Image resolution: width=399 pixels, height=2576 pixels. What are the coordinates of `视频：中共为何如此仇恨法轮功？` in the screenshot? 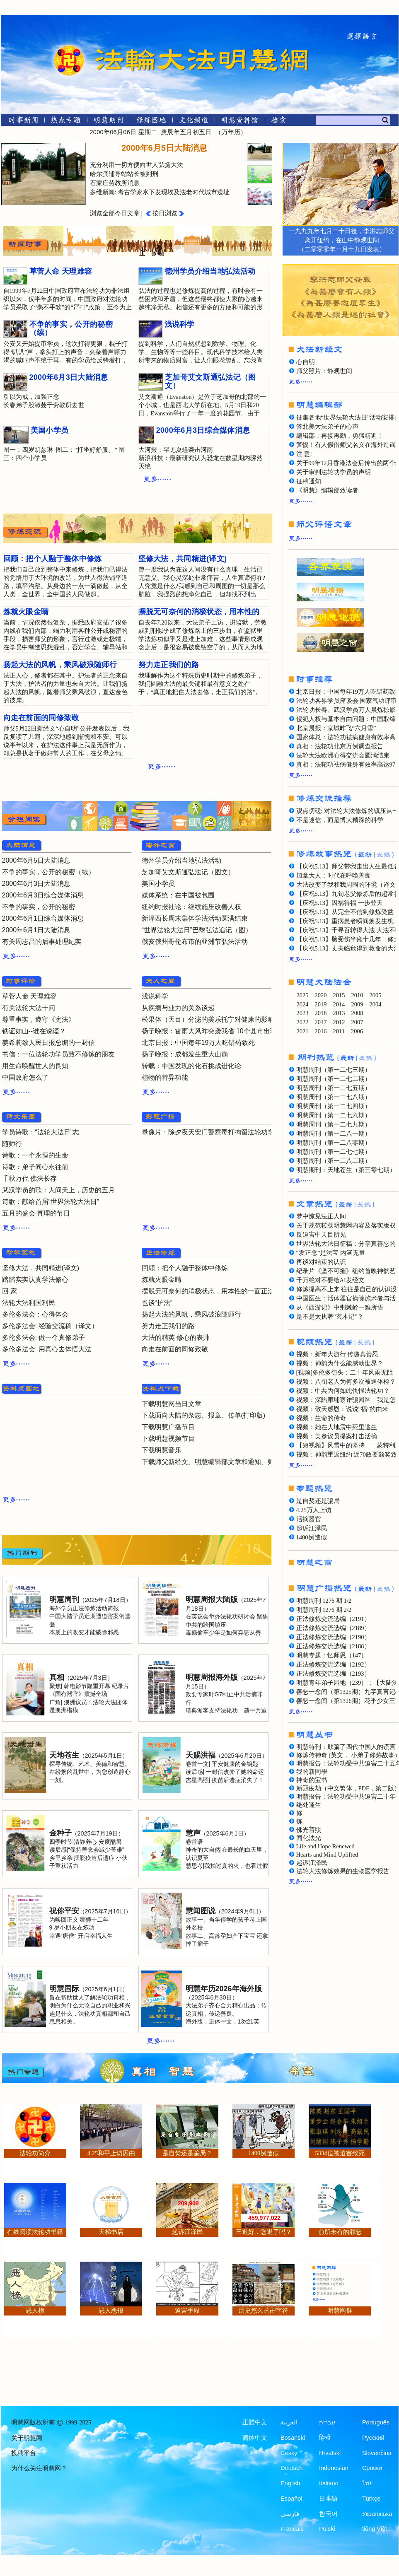 It's located at (342, 1390).